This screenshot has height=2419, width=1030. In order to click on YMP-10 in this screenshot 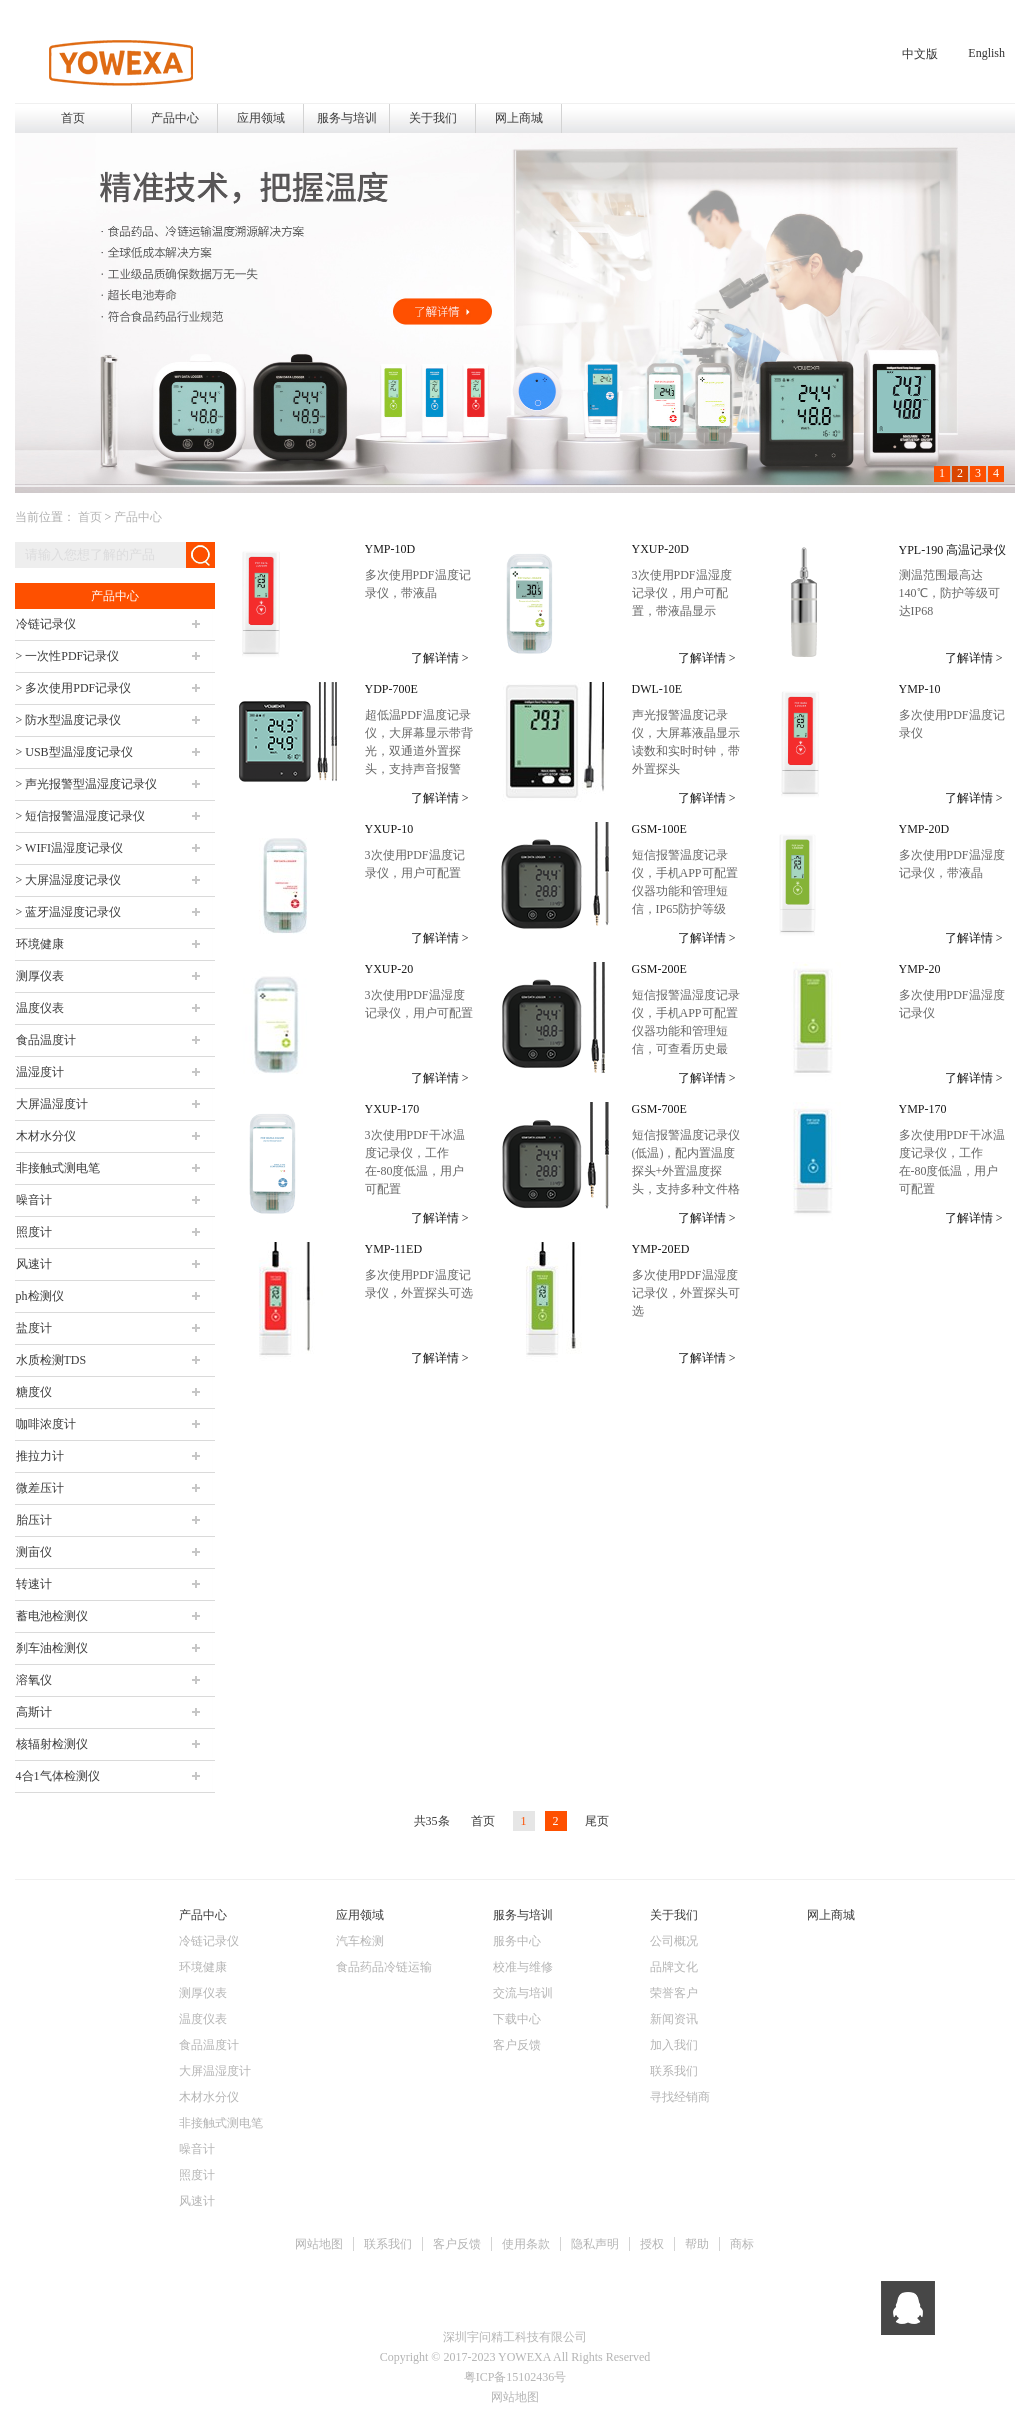, I will do `click(920, 689)`.